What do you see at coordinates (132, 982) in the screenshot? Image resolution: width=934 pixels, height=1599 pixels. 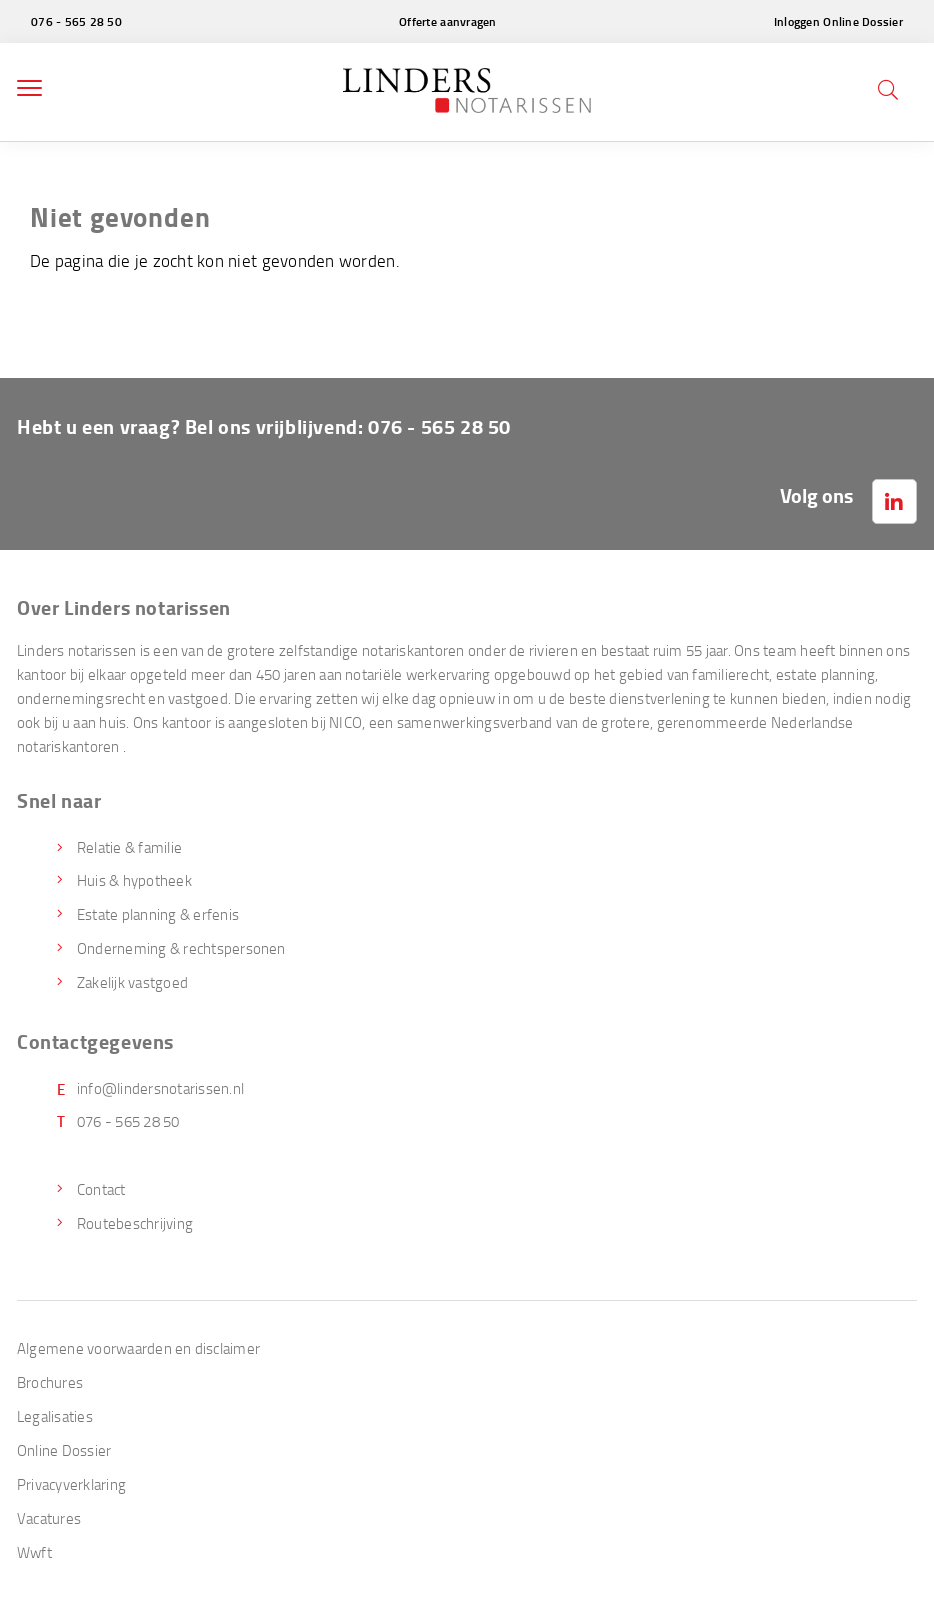 I see `Zakelijk vastgoed` at bounding box center [132, 982].